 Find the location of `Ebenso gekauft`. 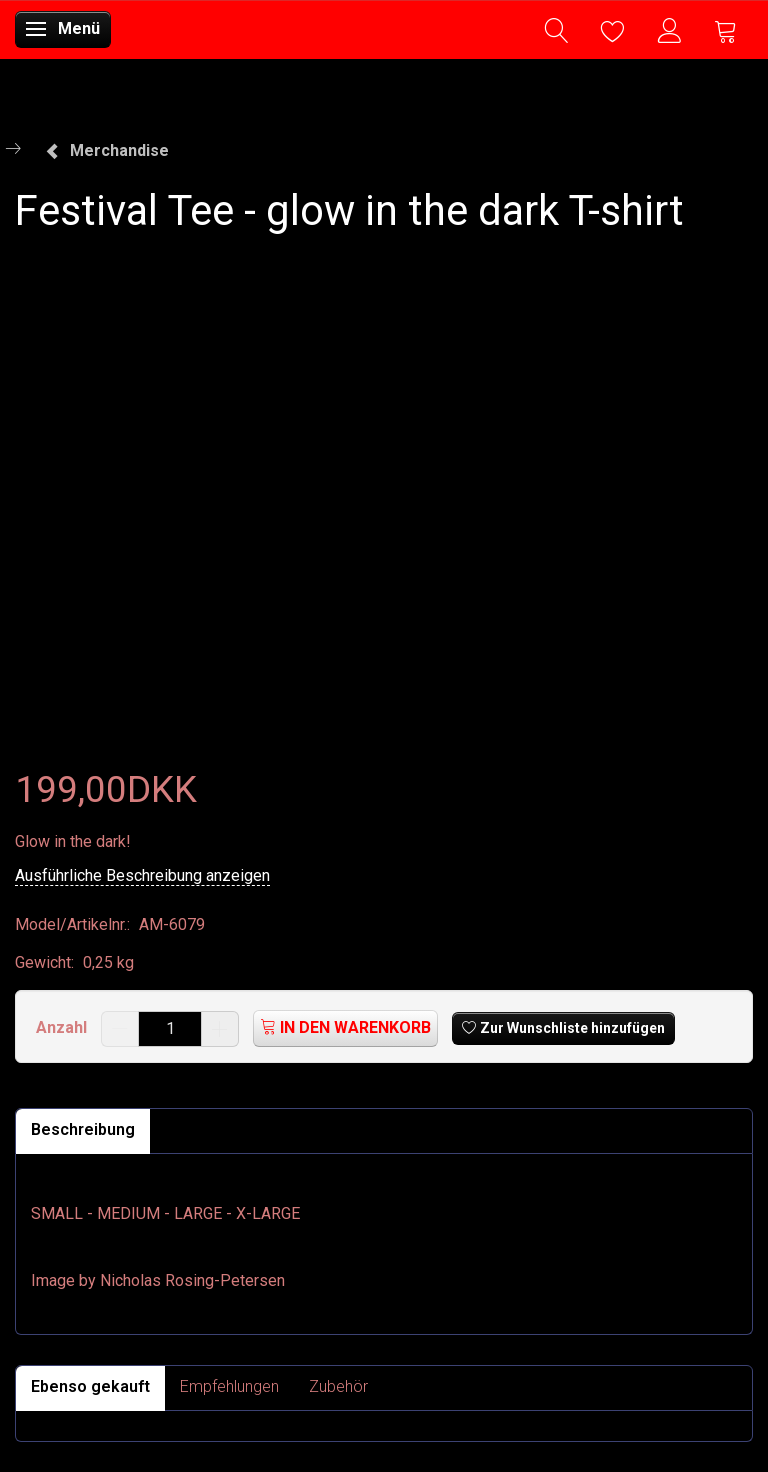

Ebenso gekauft is located at coordinates (90, 1386).